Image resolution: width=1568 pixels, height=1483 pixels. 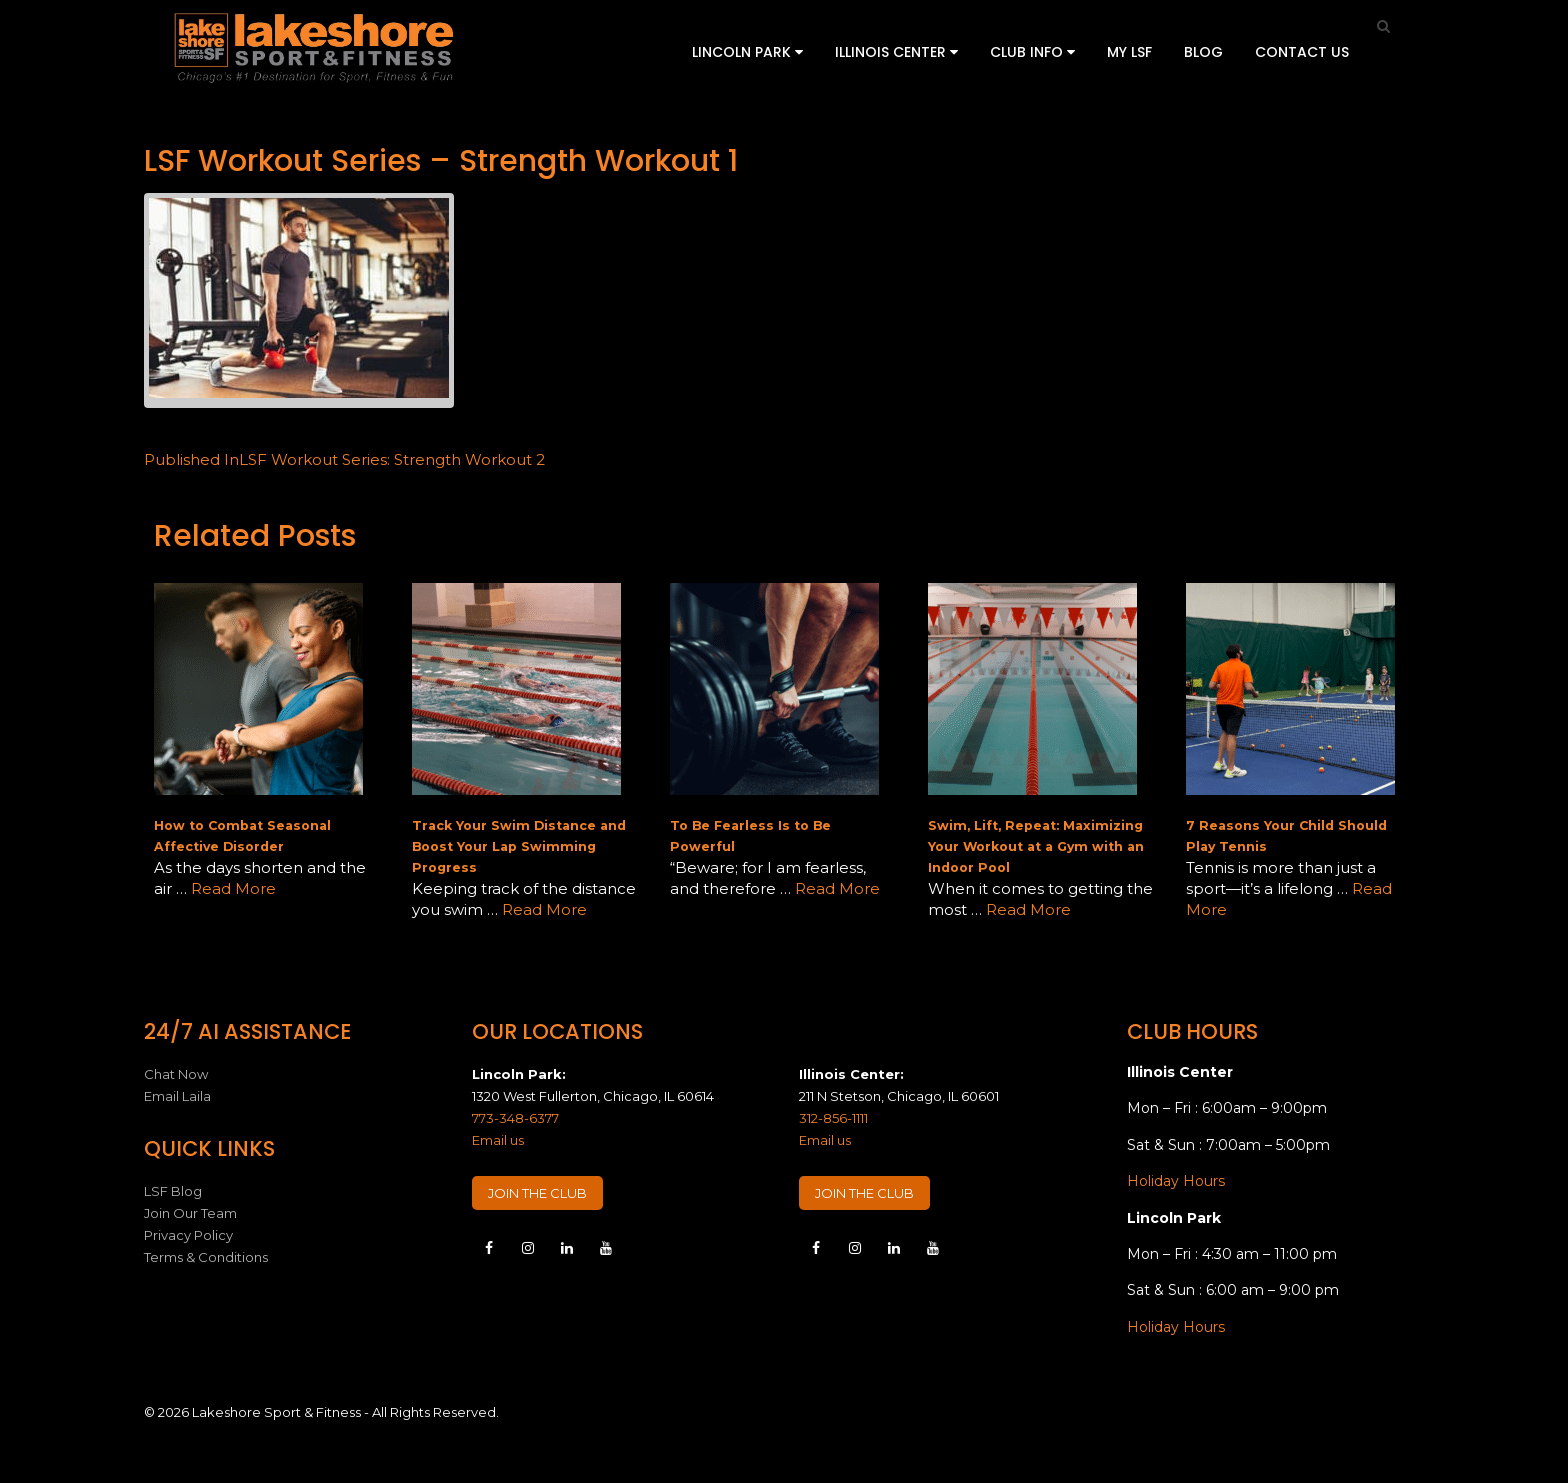 I want to click on Join Our Team, so click(x=190, y=1213).